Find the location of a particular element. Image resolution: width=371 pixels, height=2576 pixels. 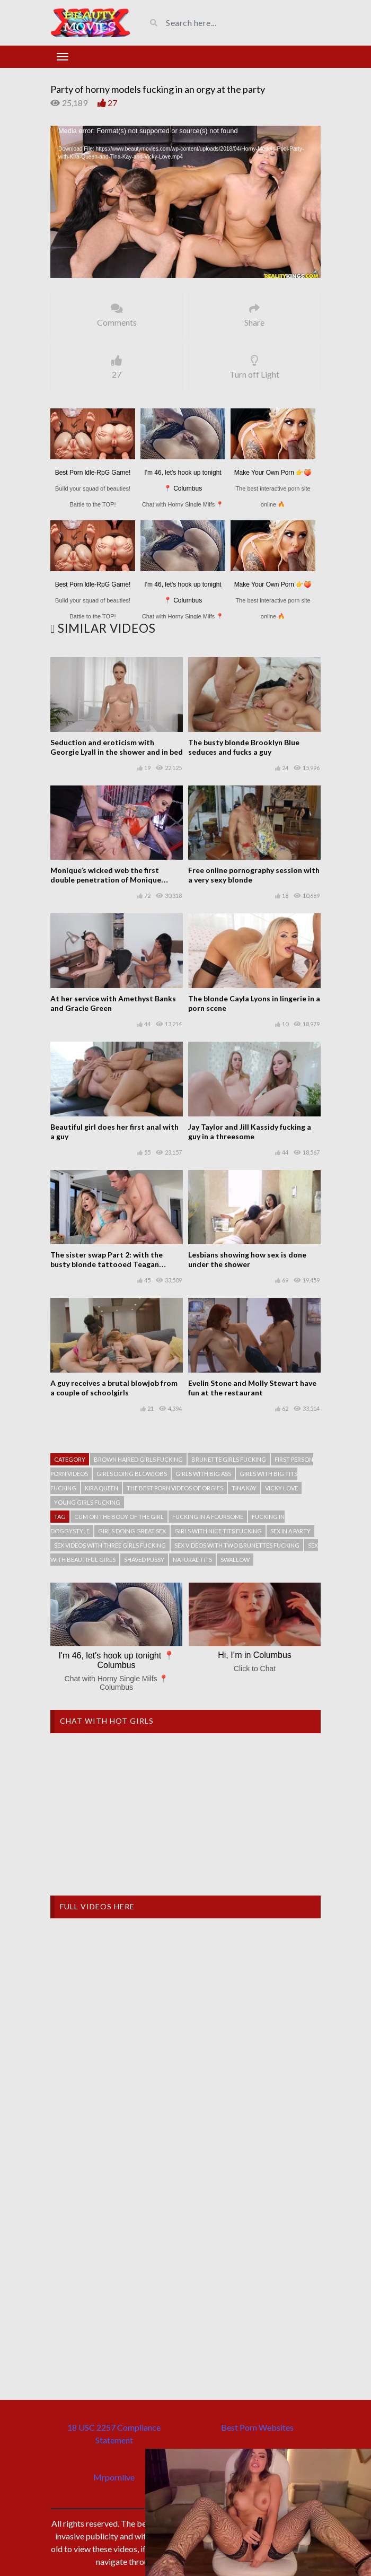

Lesbians showing how sex is done under the shower is located at coordinates (247, 1259).